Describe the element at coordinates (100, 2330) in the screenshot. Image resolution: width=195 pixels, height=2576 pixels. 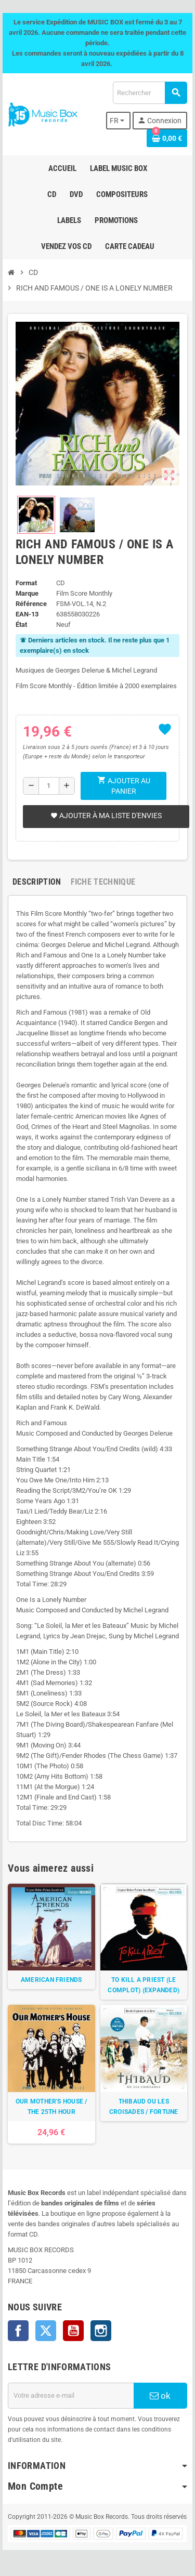
I see `Instagram` at that location.